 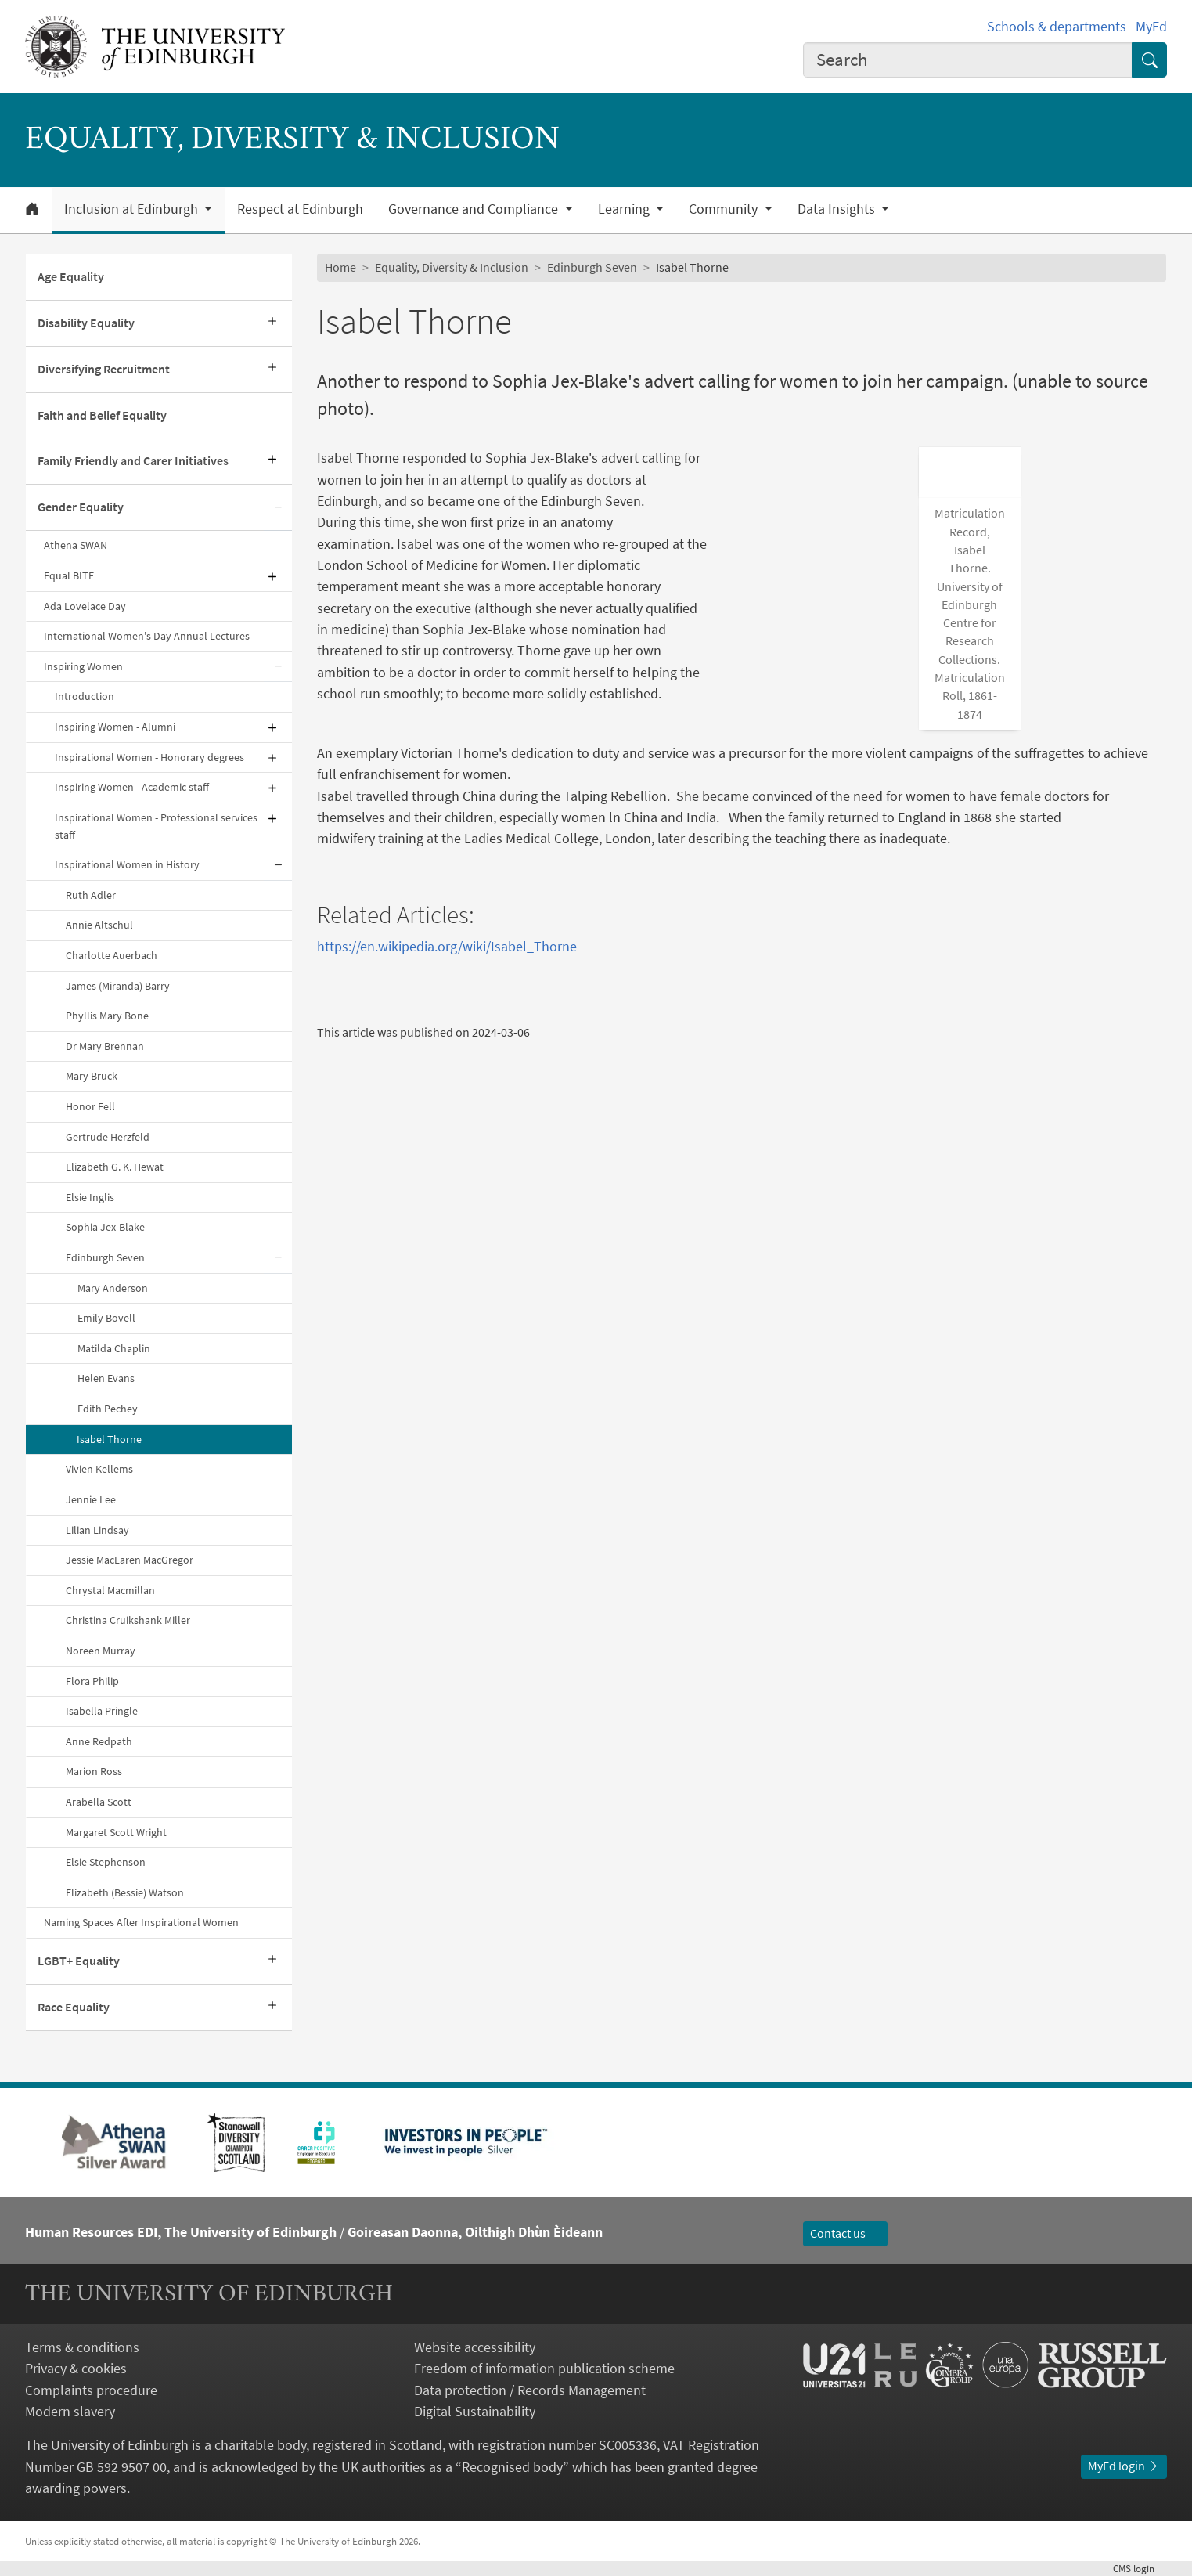 What do you see at coordinates (474, 209) in the screenshot?
I see `Governance and Compliance [button]` at bounding box center [474, 209].